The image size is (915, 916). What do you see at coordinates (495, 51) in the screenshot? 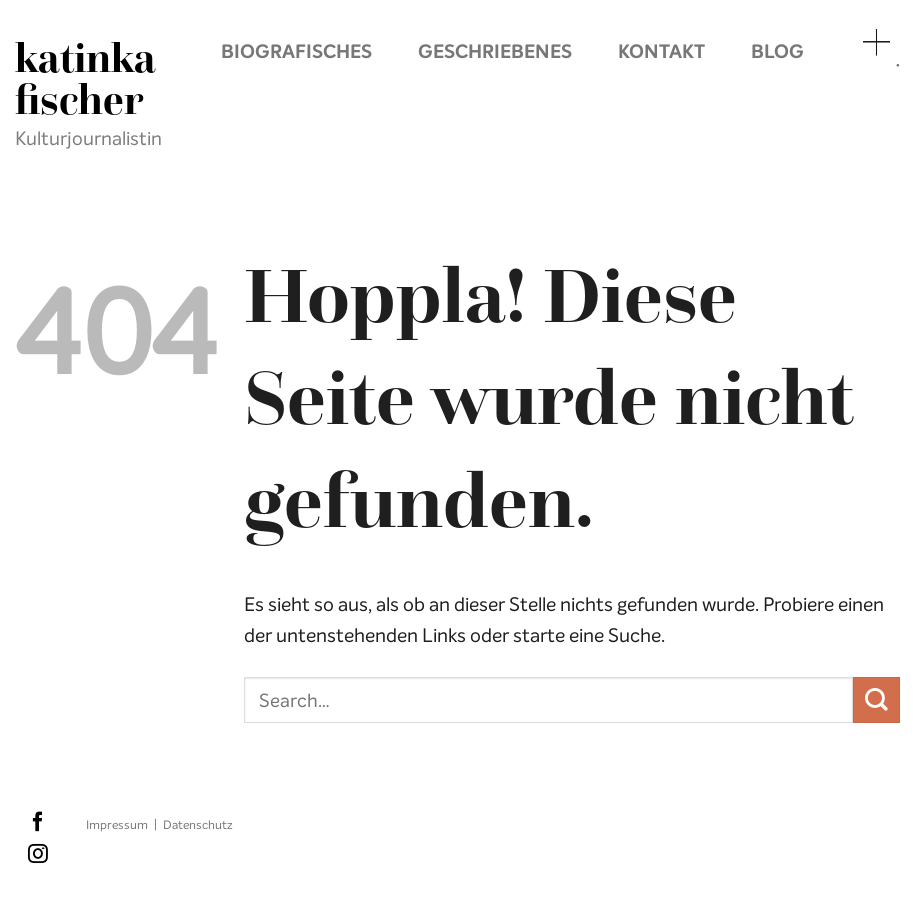
I see `Geschriebenes` at bounding box center [495, 51].